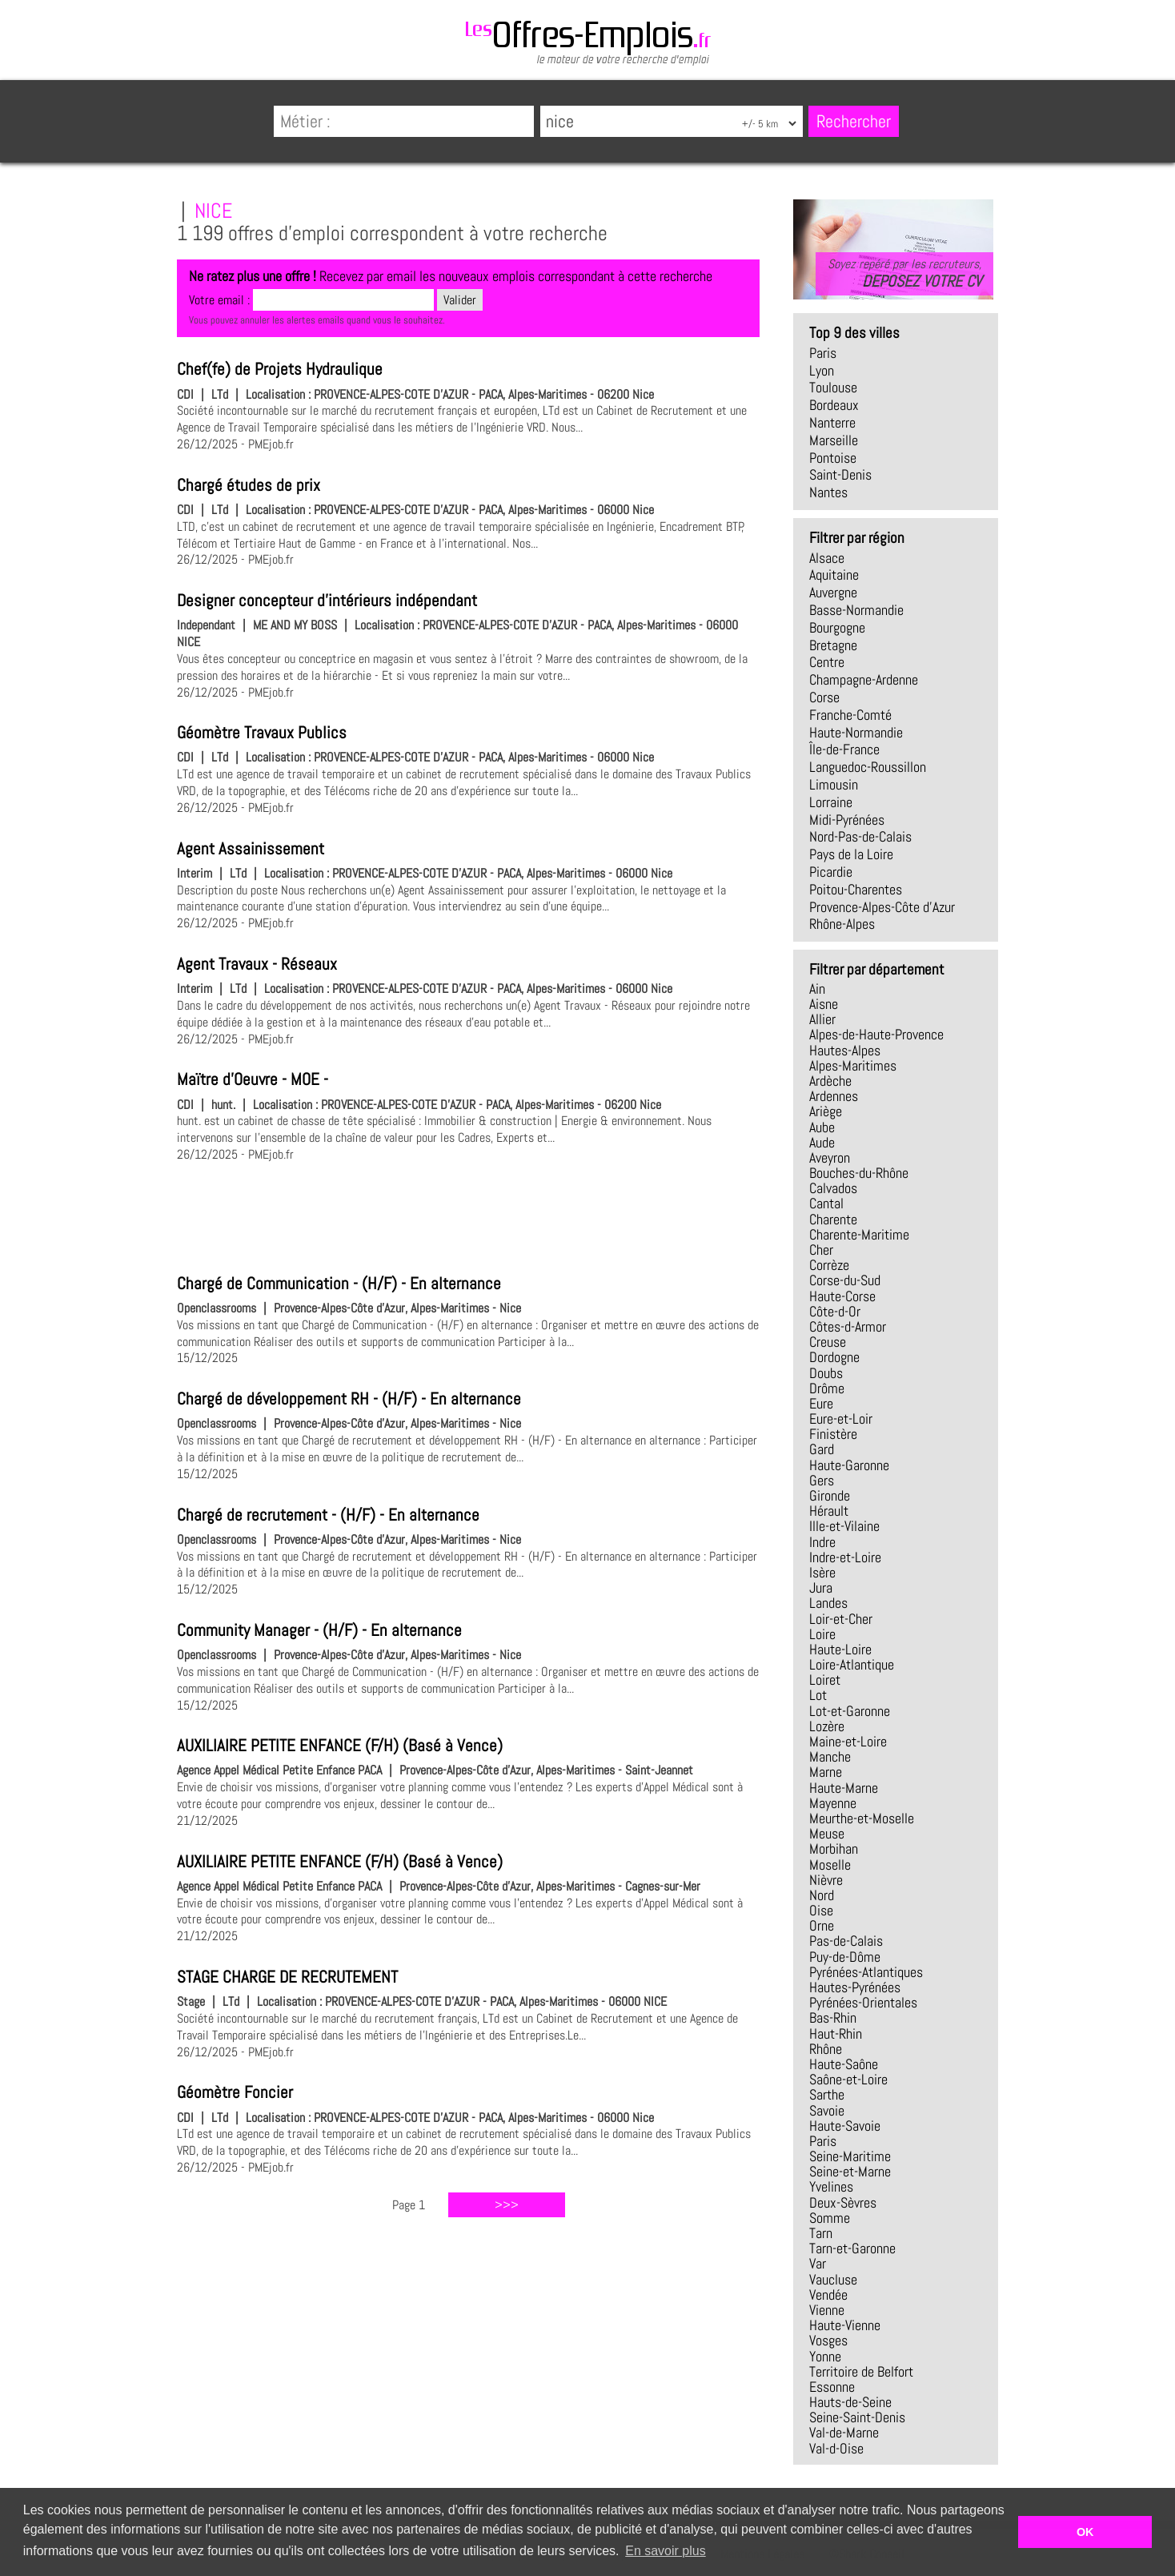 The height and width of the screenshot is (2576, 1175). What do you see at coordinates (822, 353) in the screenshot?
I see `Paris` at bounding box center [822, 353].